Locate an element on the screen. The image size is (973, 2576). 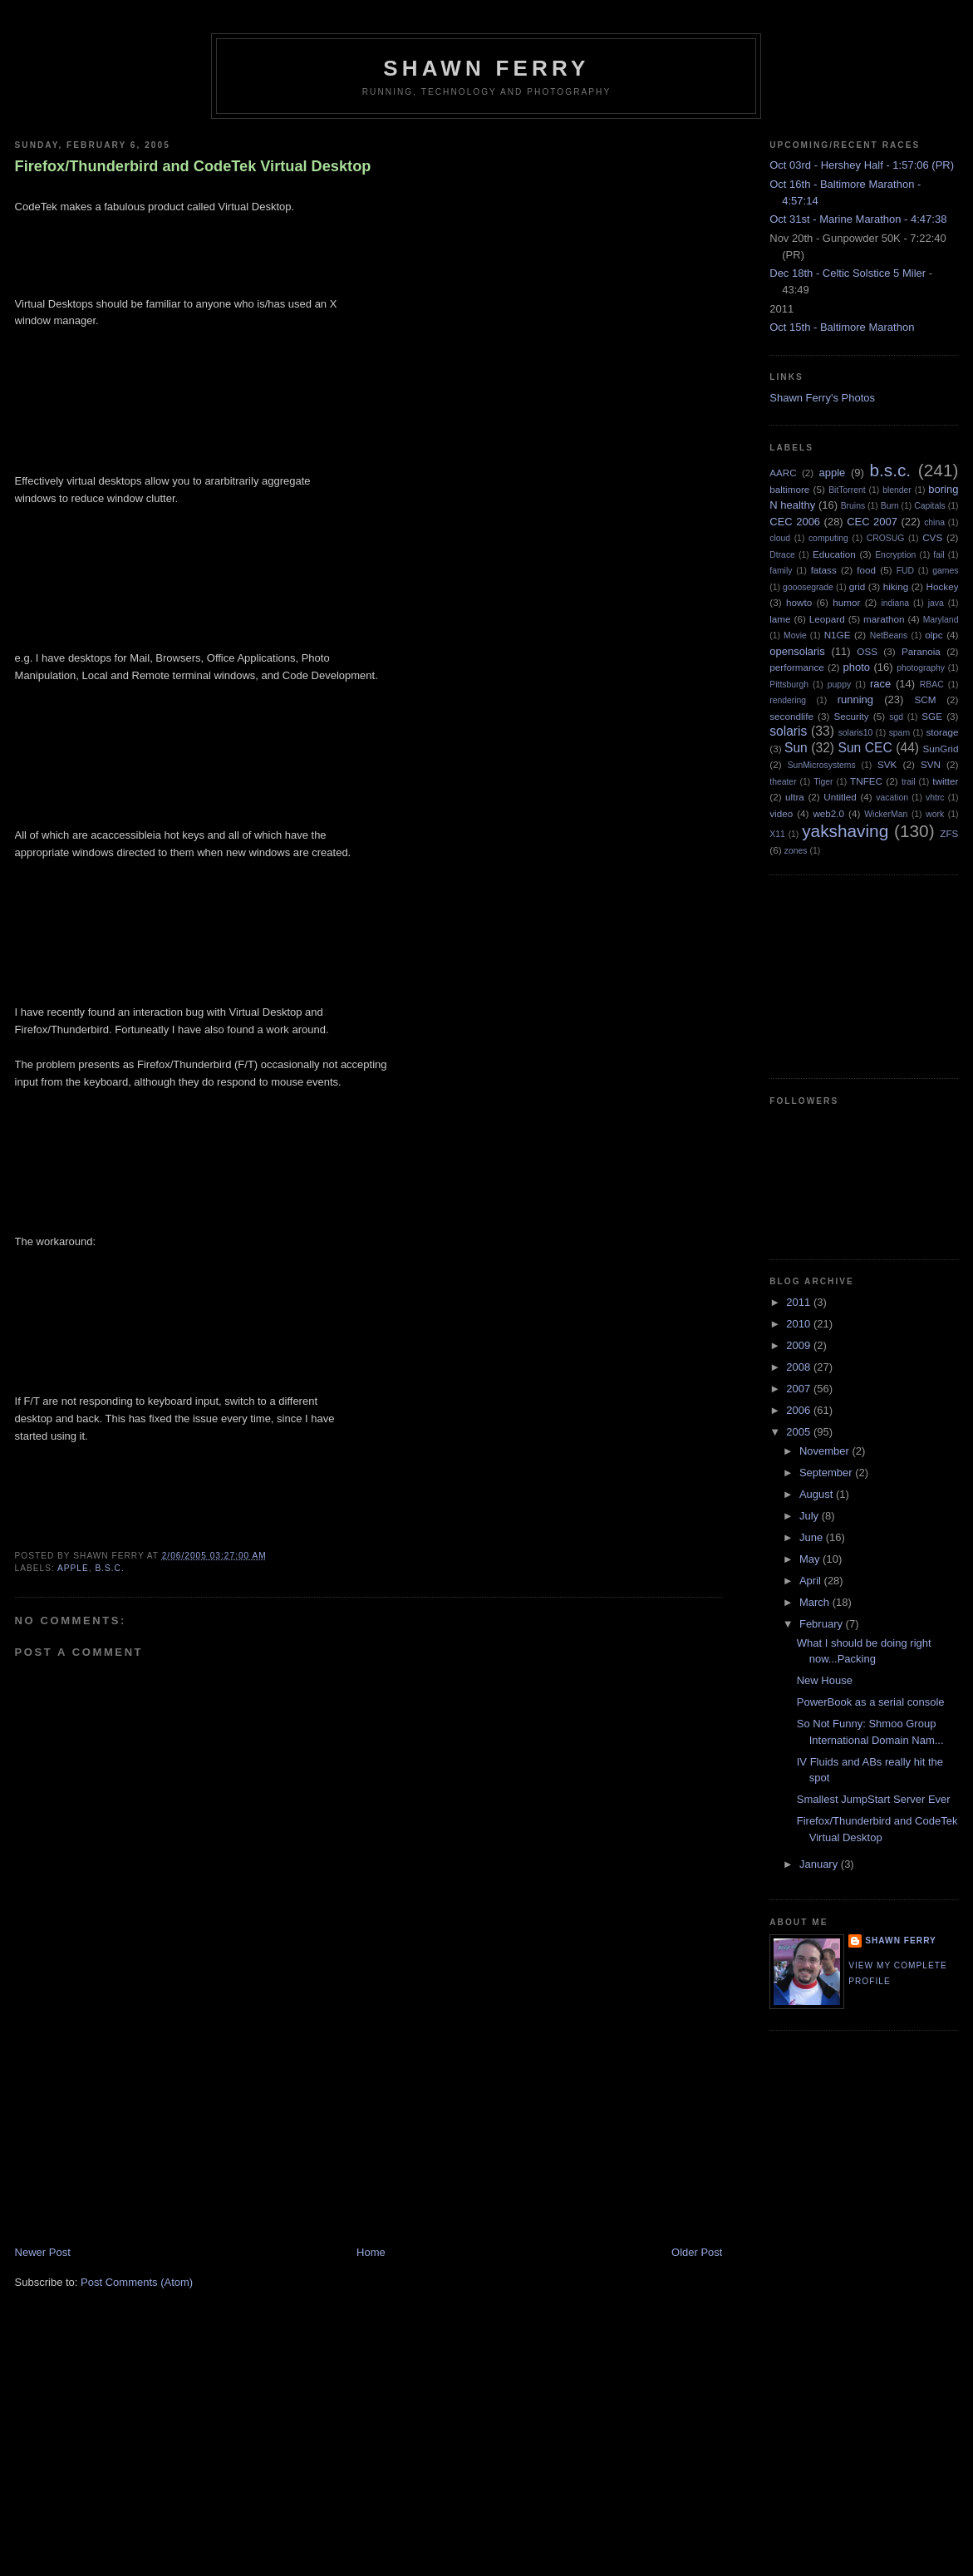
Sun CEC is located at coordinates (865, 748).